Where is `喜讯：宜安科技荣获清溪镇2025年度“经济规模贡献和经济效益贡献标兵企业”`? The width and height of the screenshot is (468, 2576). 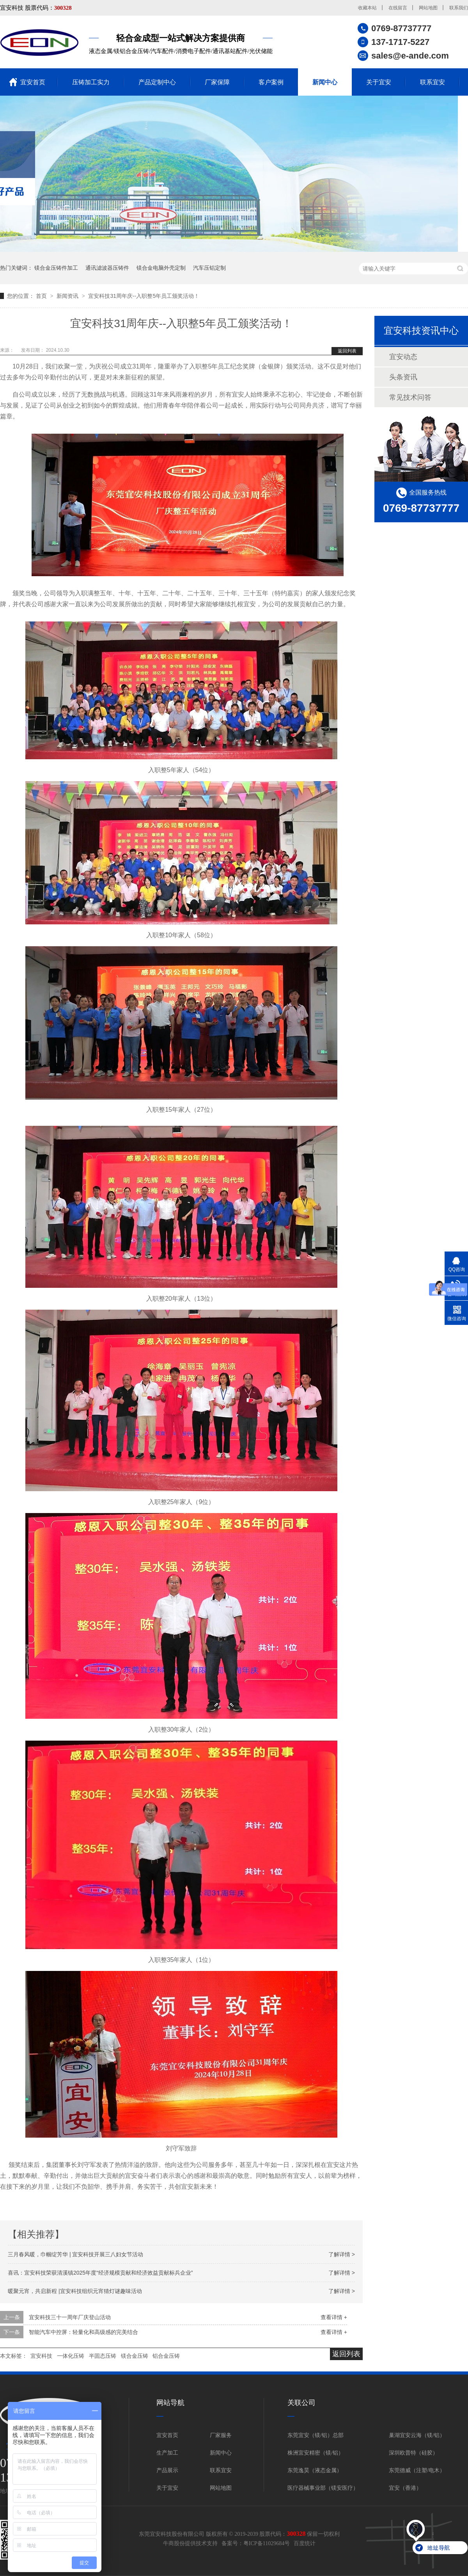 喜讯：宜安科技荣获清溪镇2025年度“经济规模贡献和经济效益贡献标兵企业” is located at coordinates (100, 2273).